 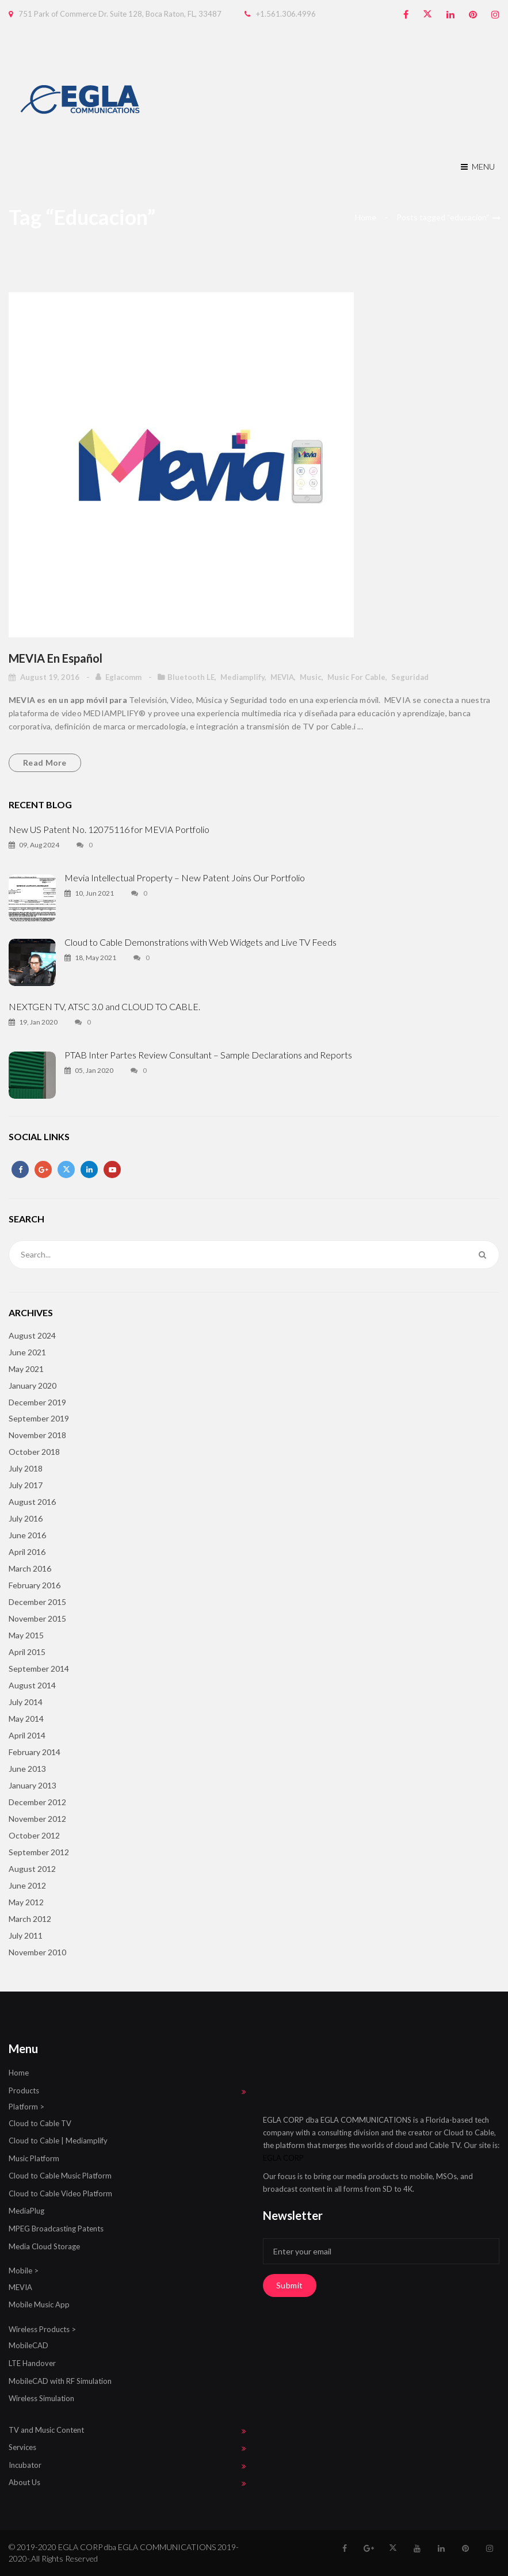 I want to click on Mevia Intellectual Property – New Patent Joins Our Portfolio, so click(x=184, y=877).